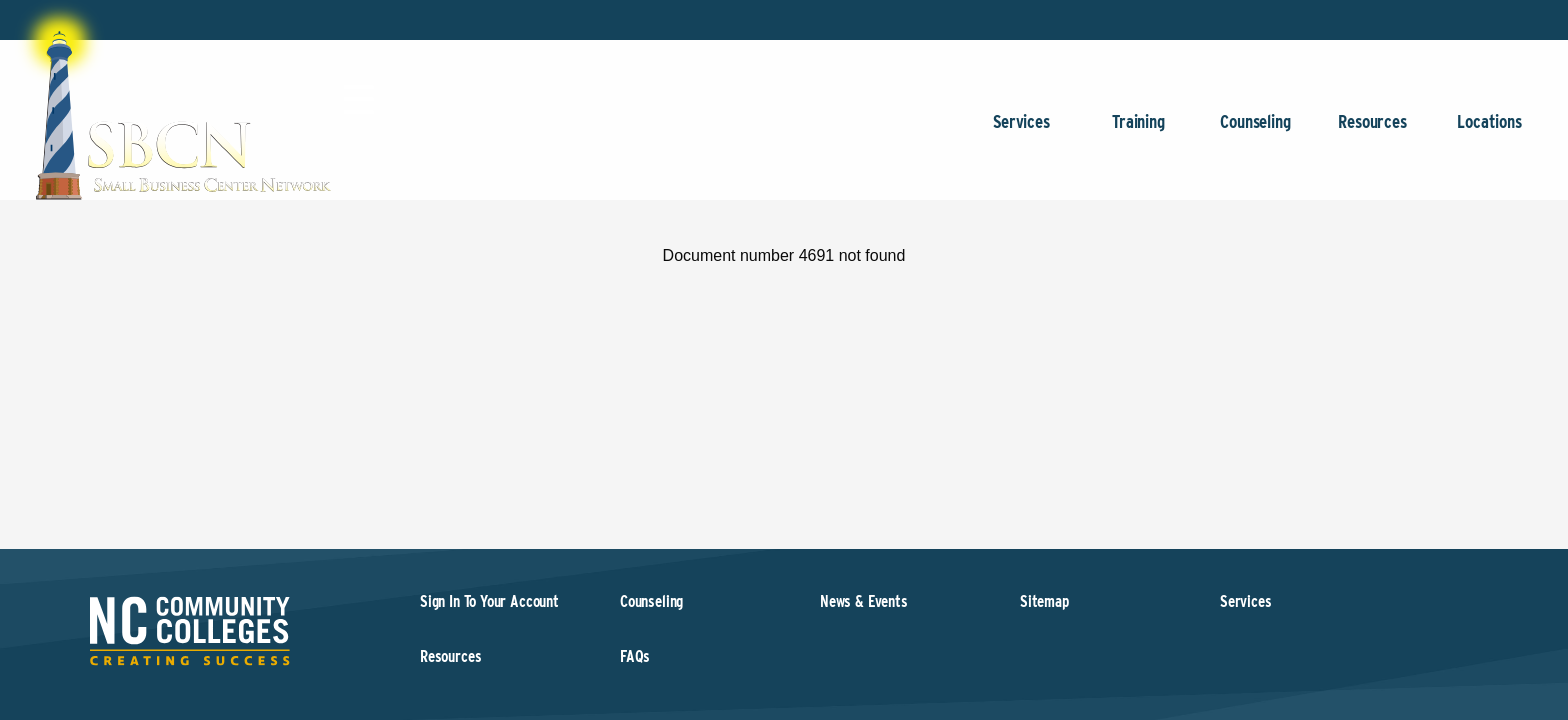  I want to click on Counseling, so click(1255, 131).